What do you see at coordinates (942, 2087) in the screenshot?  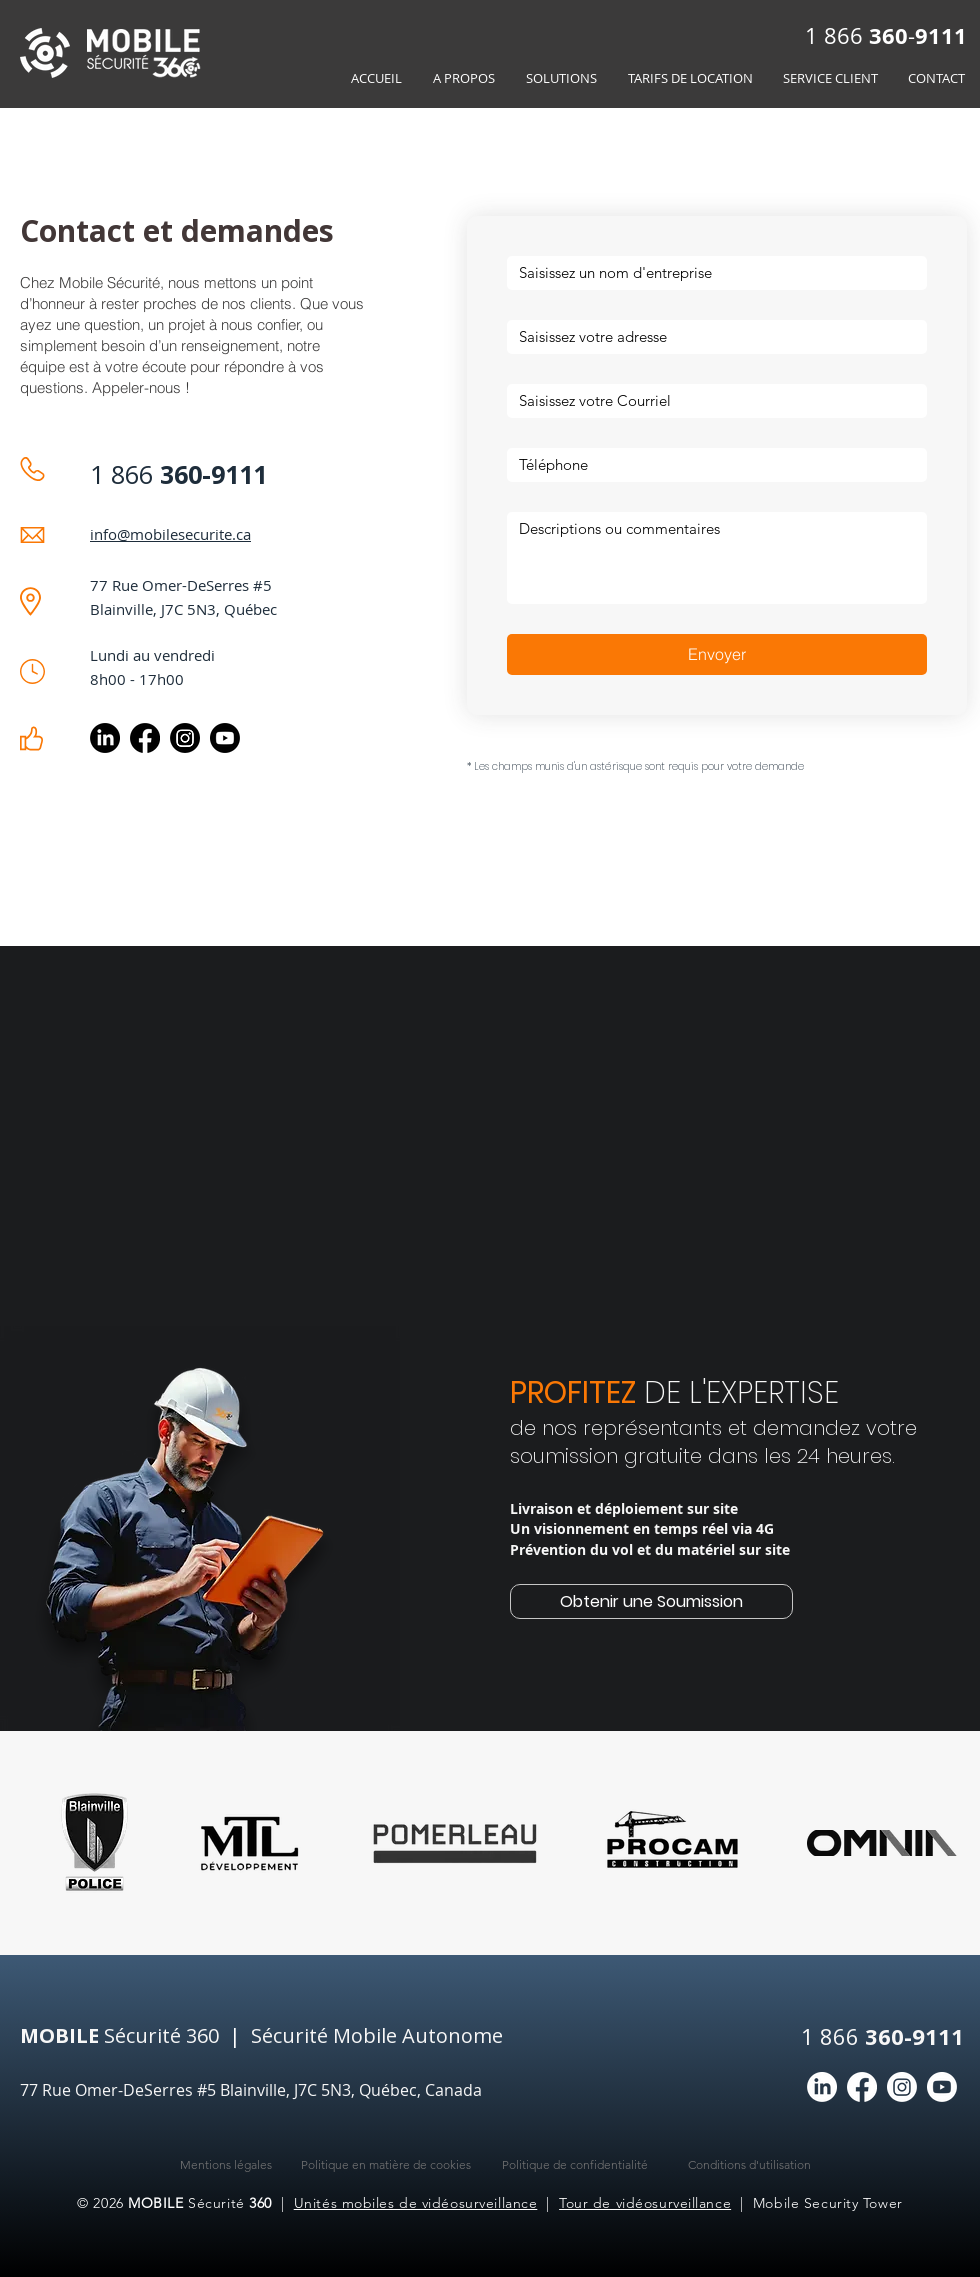 I see `[Youtube]` at bounding box center [942, 2087].